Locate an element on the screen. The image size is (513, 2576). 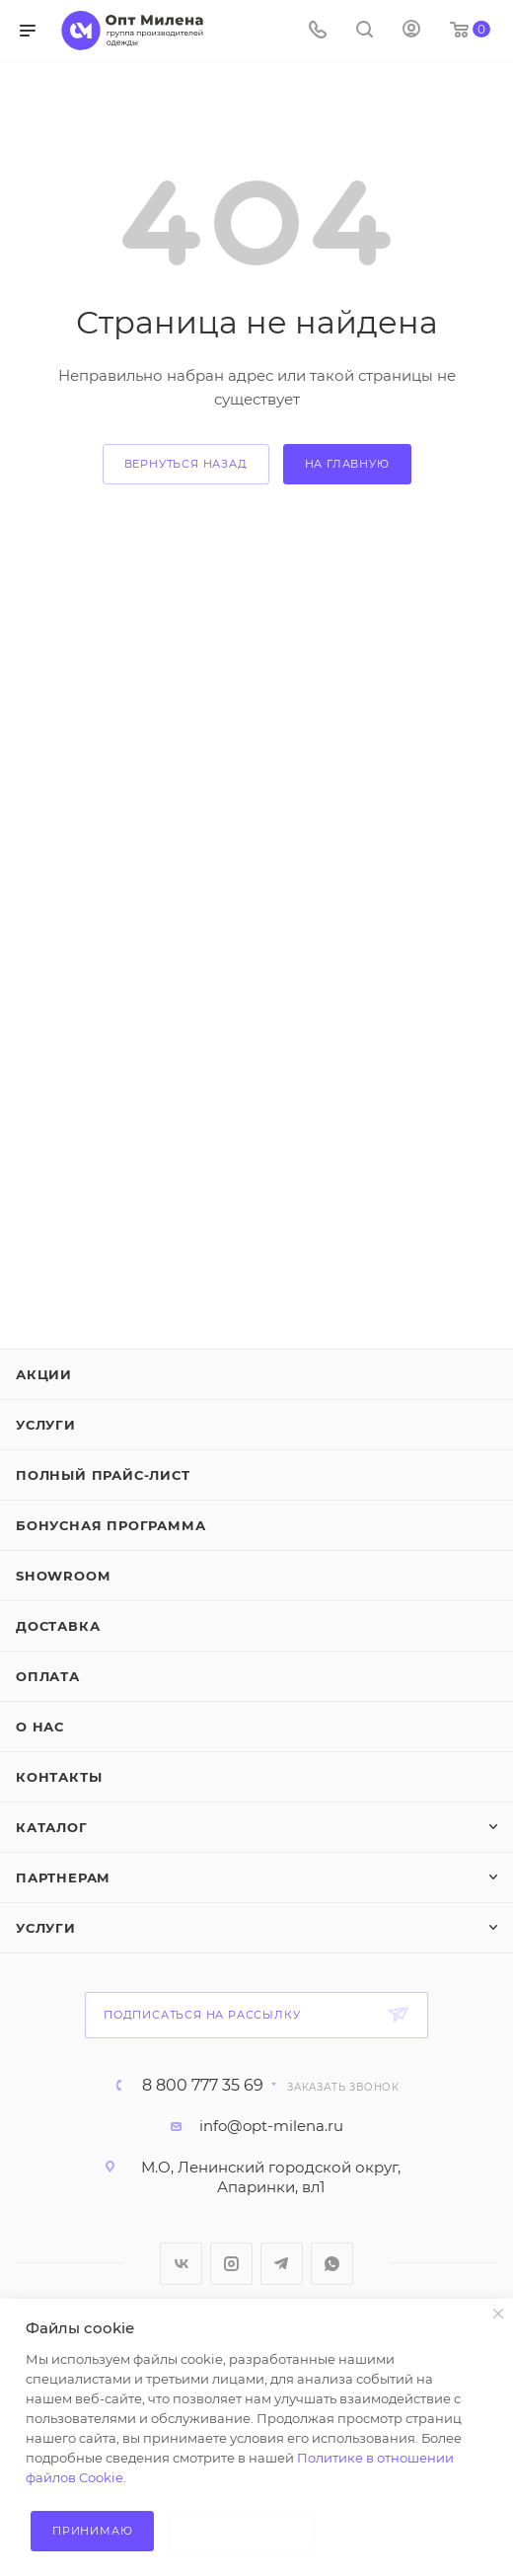
О нас is located at coordinates (40, 1726).